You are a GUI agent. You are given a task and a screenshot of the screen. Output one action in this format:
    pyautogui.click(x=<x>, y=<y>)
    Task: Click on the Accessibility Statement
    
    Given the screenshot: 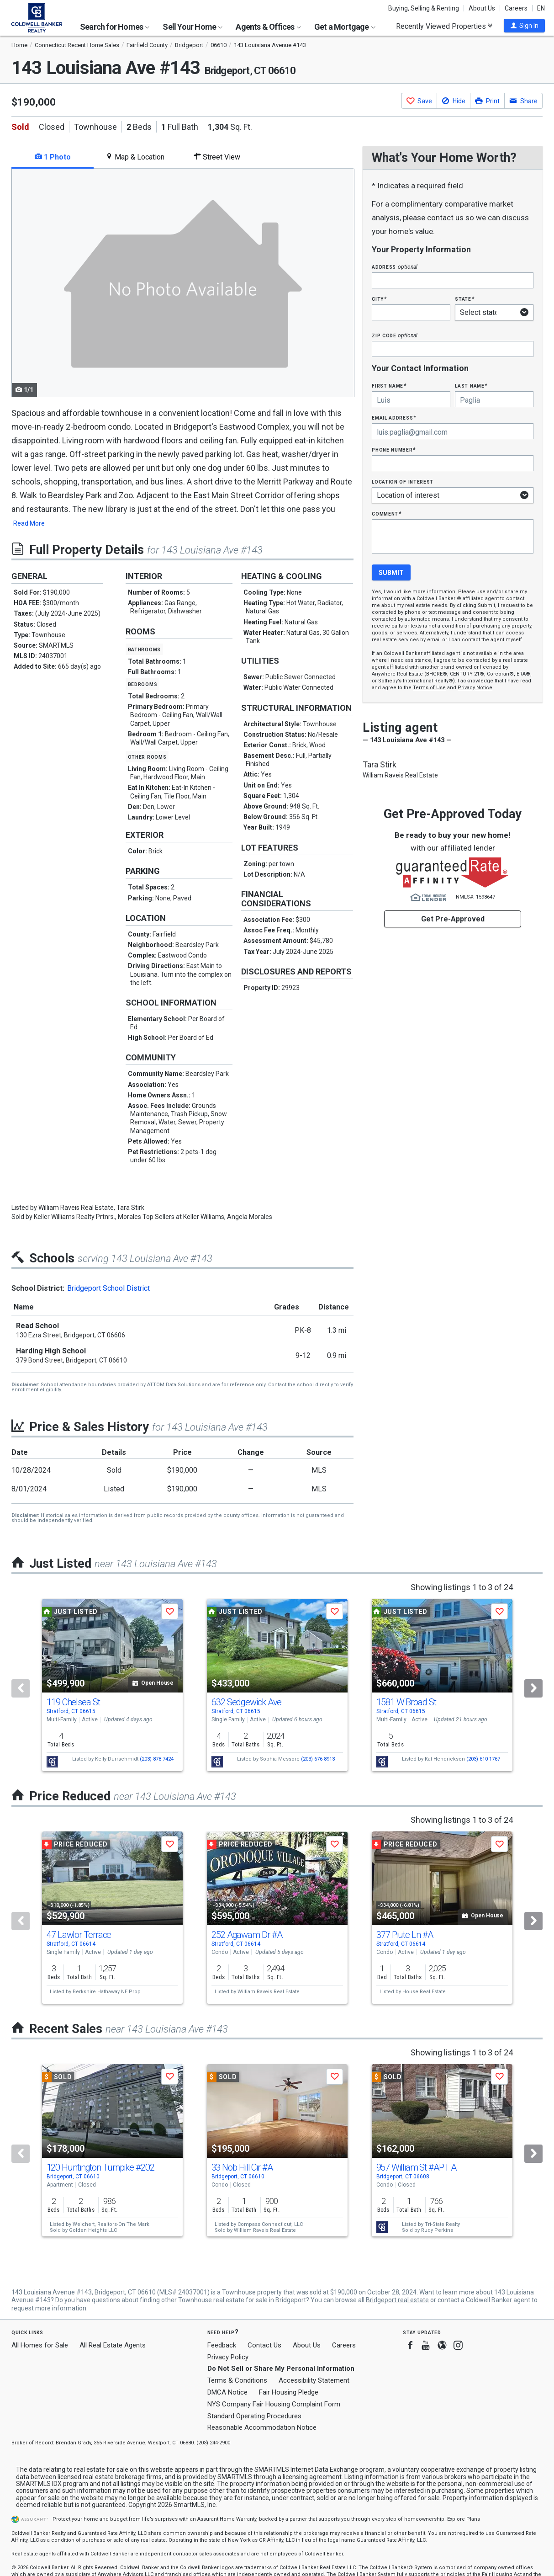 What is the action you would take?
    pyautogui.click(x=314, y=2380)
    